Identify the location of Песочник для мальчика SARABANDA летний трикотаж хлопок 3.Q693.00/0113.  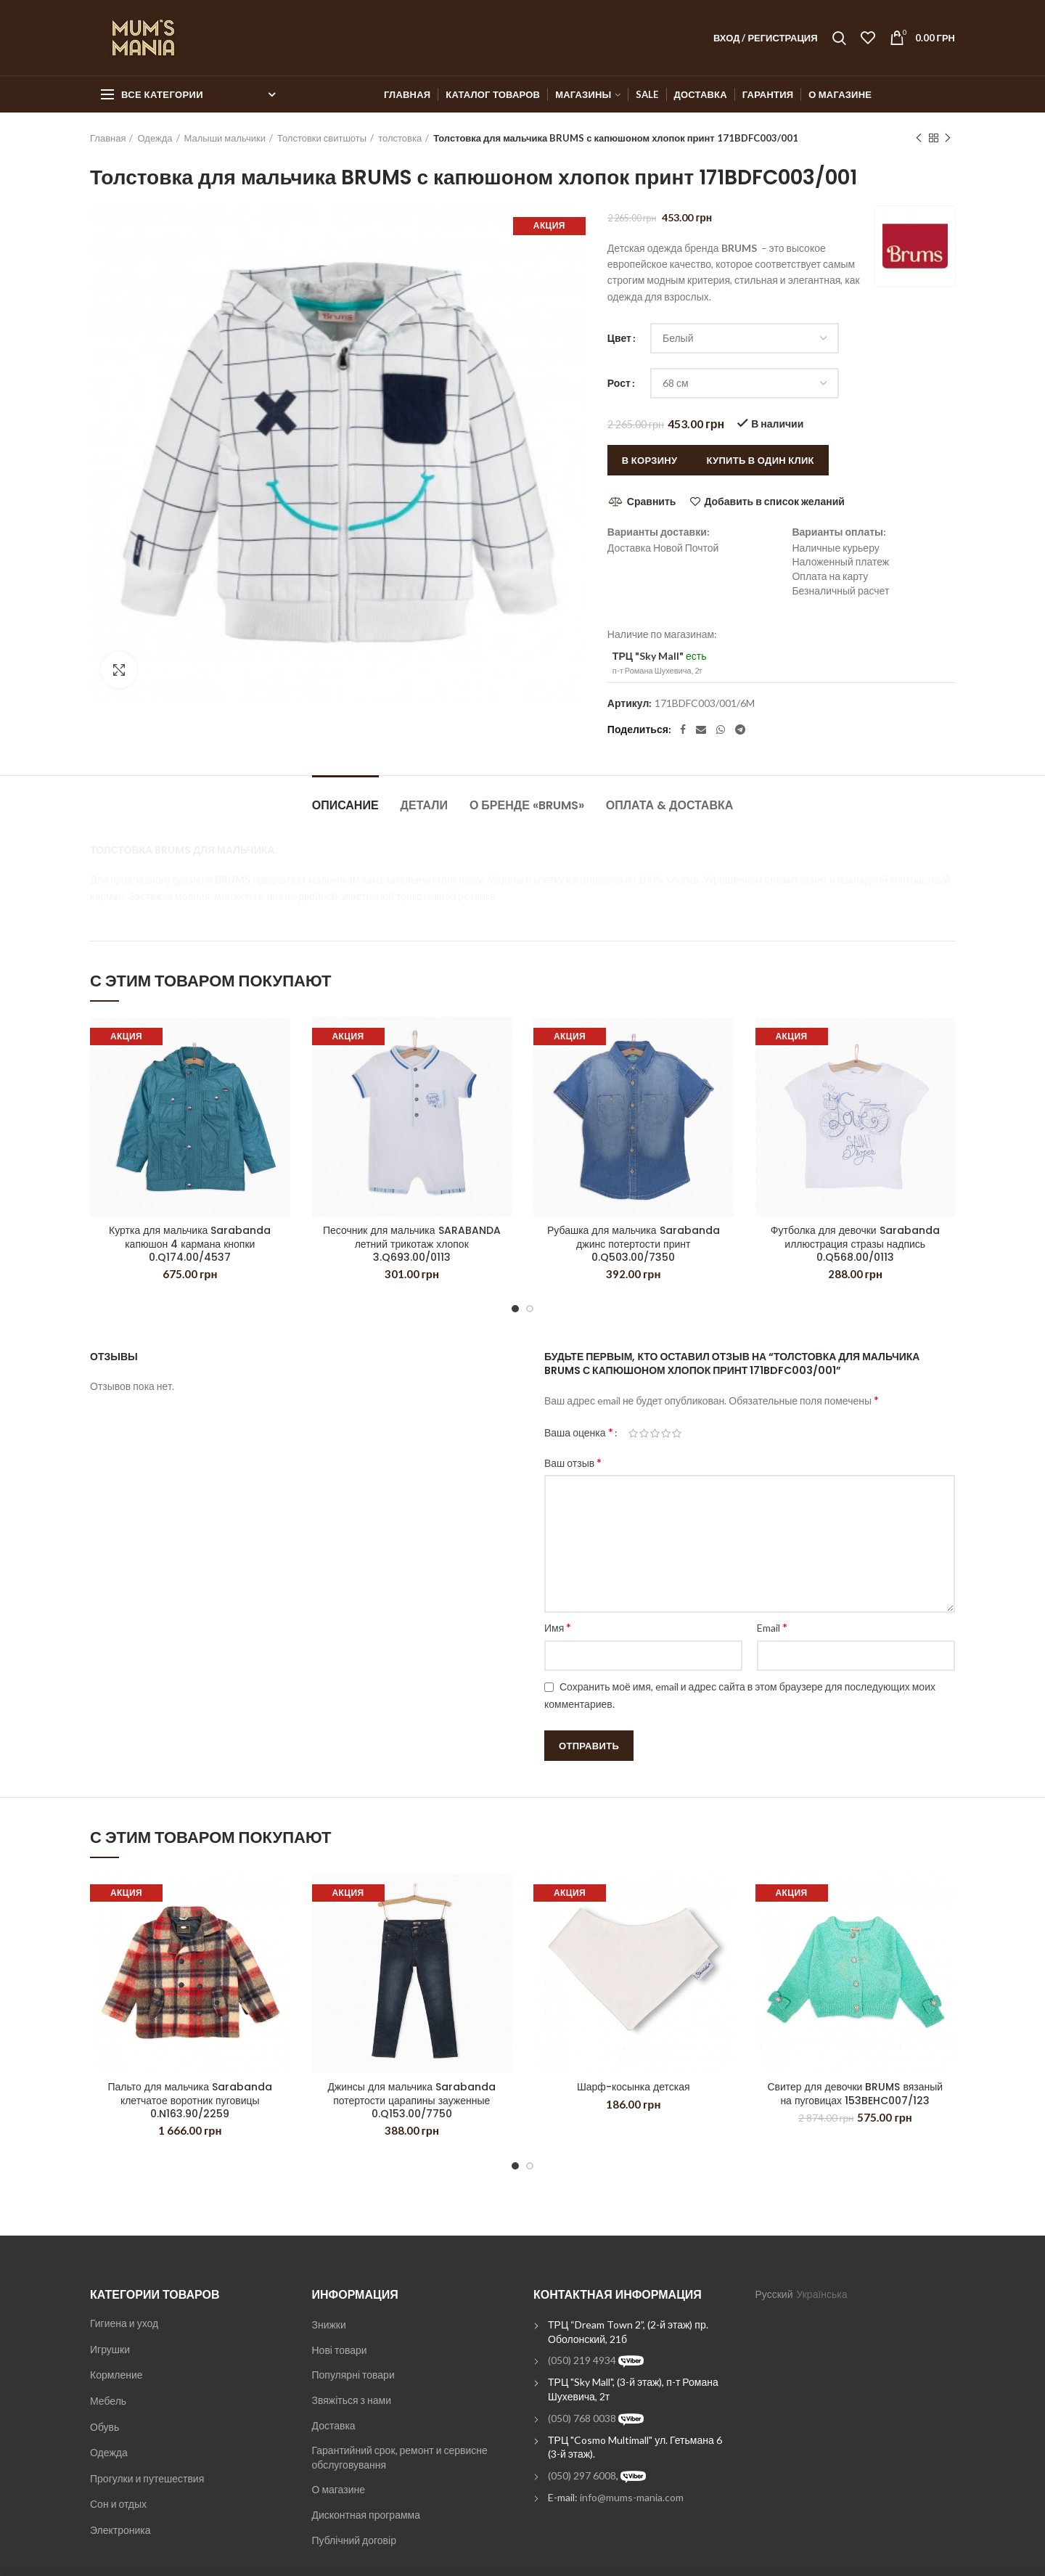
(412, 1244).